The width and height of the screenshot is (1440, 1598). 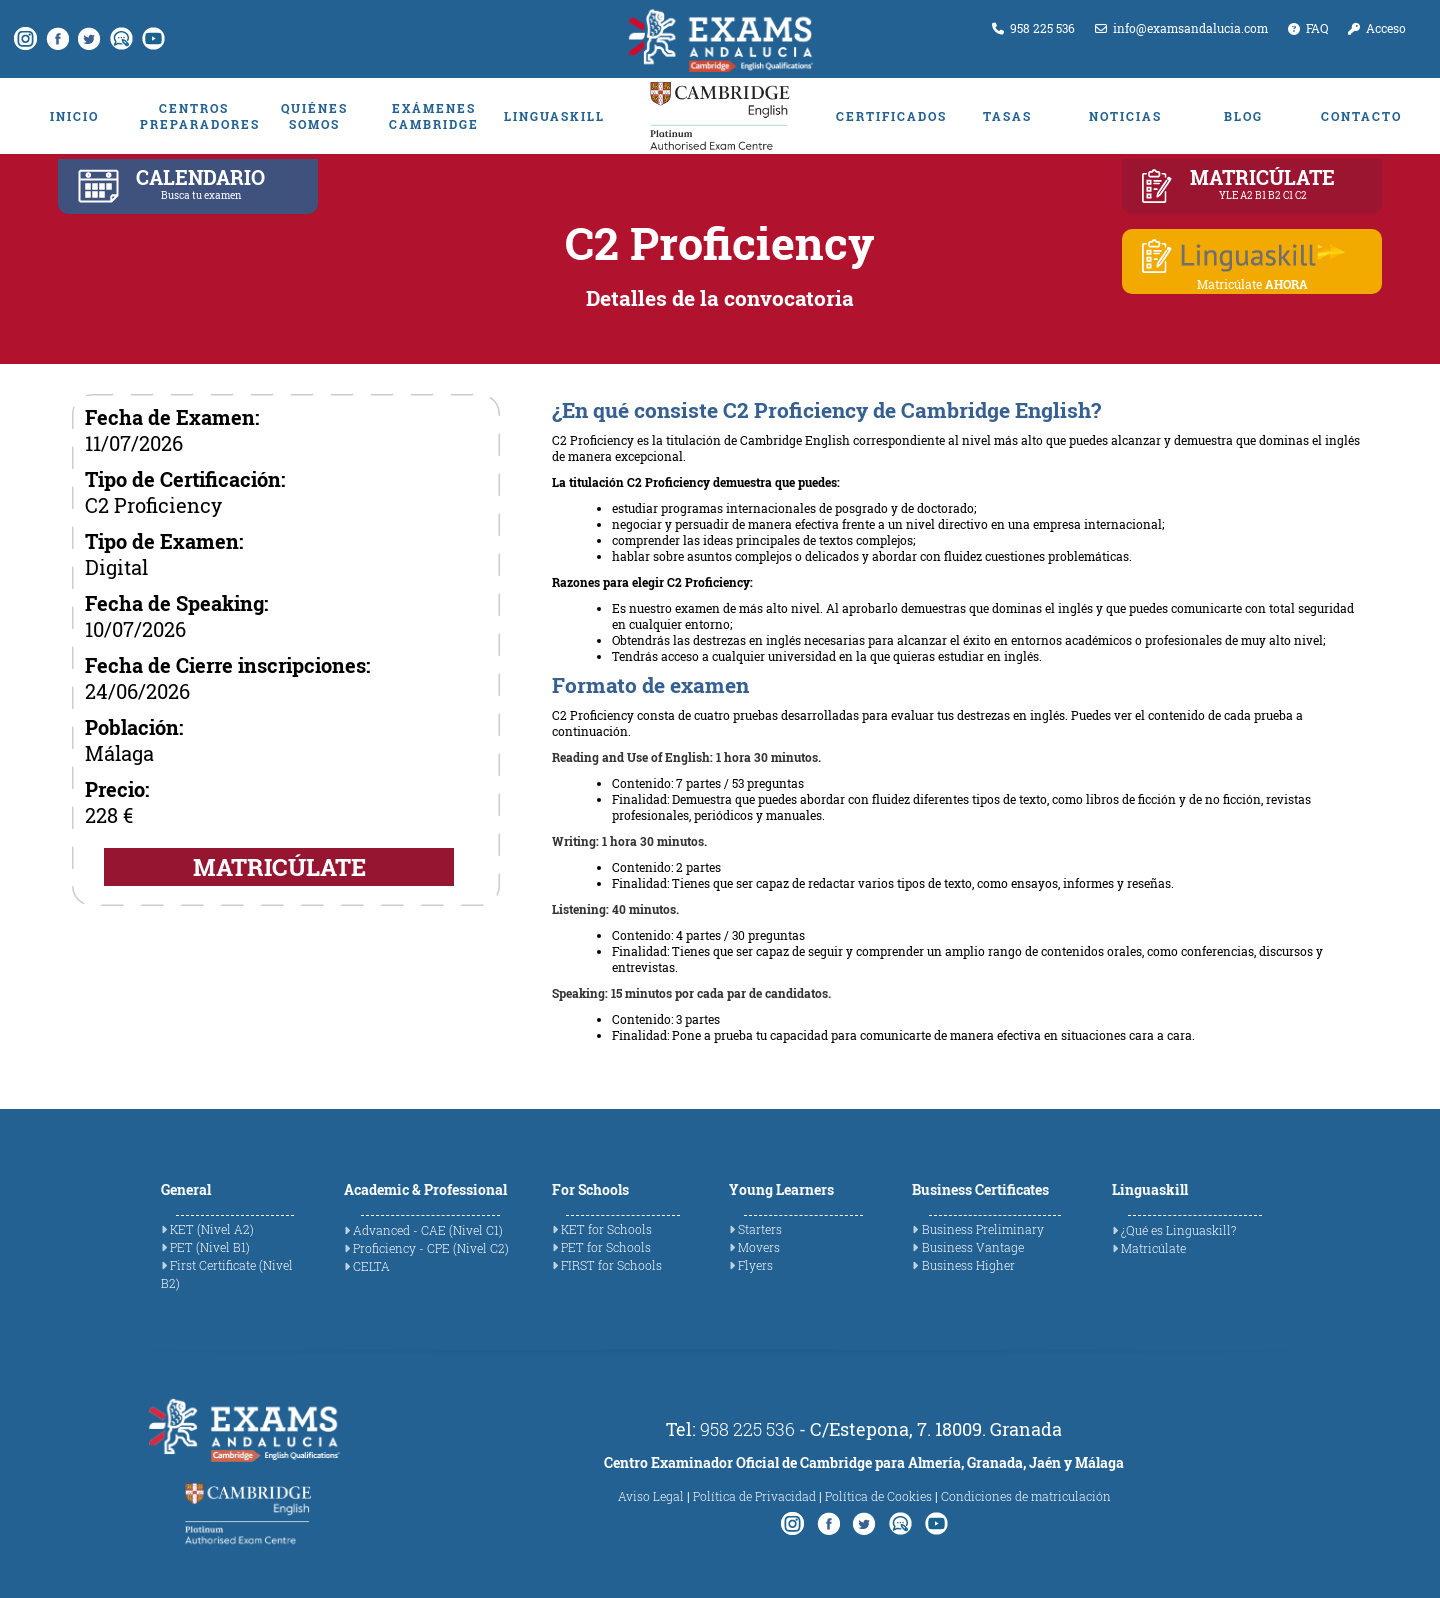 I want to click on PET for Schools, so click(x=606, y=1247).